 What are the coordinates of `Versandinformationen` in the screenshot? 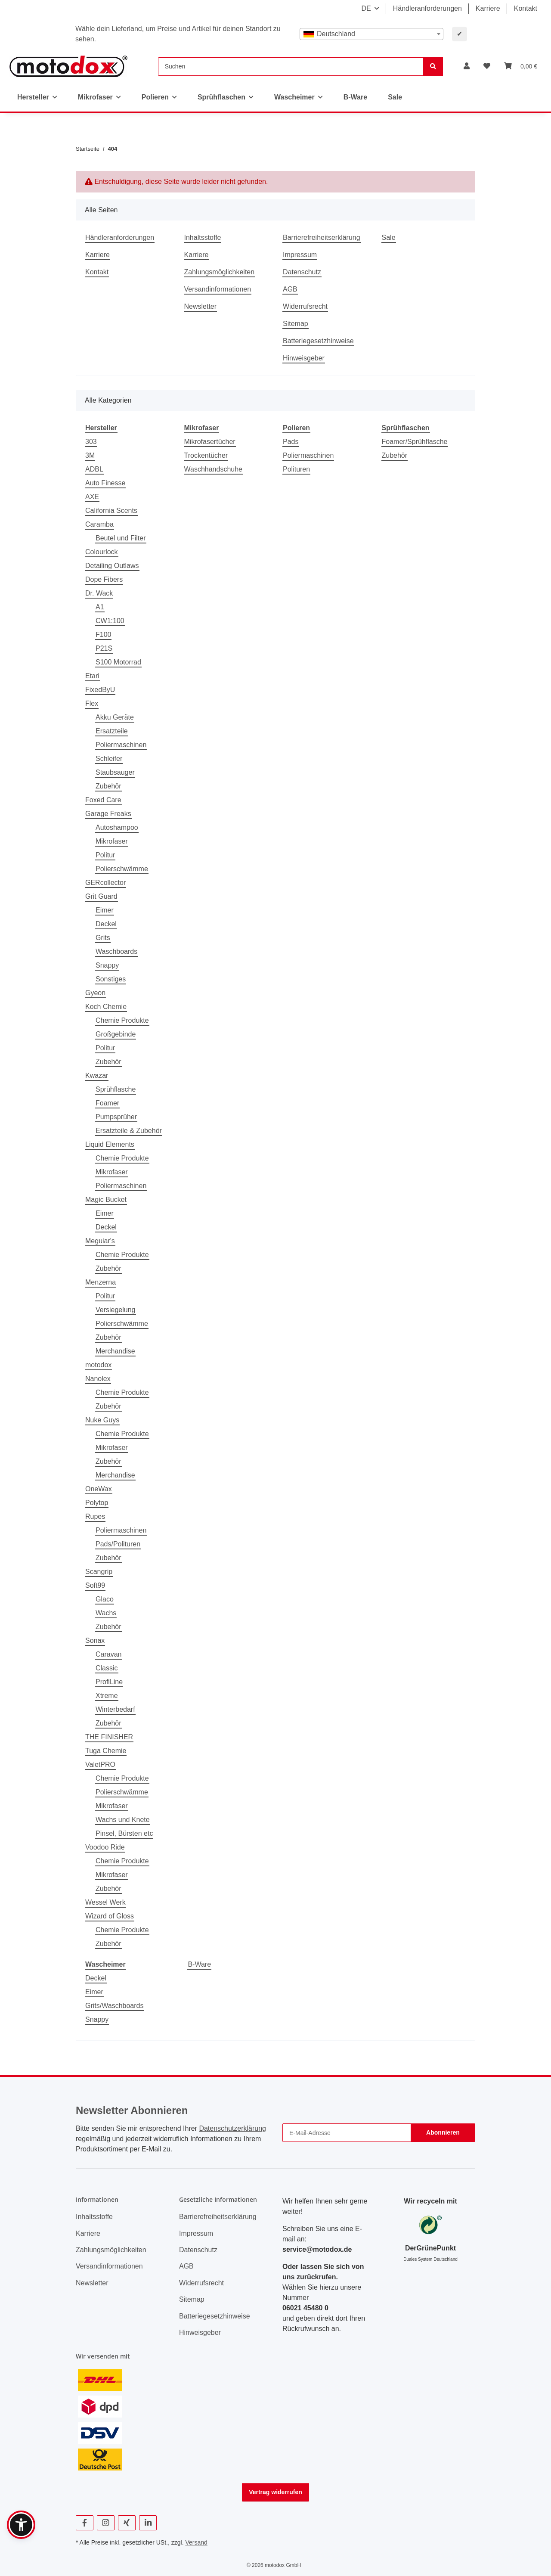 It's located at (217, 289).